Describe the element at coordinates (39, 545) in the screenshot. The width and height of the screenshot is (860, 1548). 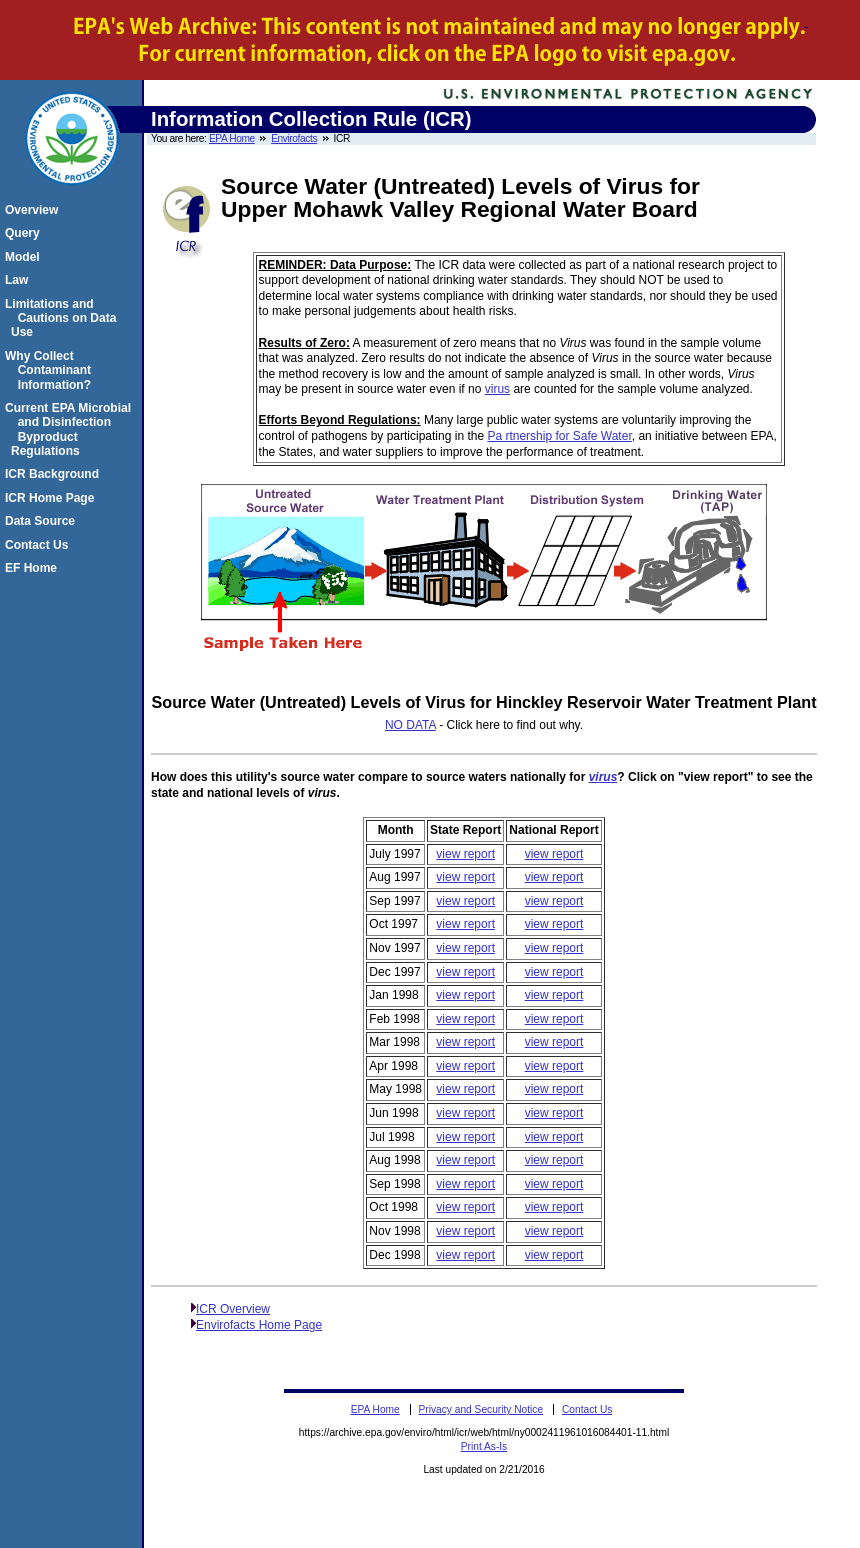
I see `Contact Us` at that location.